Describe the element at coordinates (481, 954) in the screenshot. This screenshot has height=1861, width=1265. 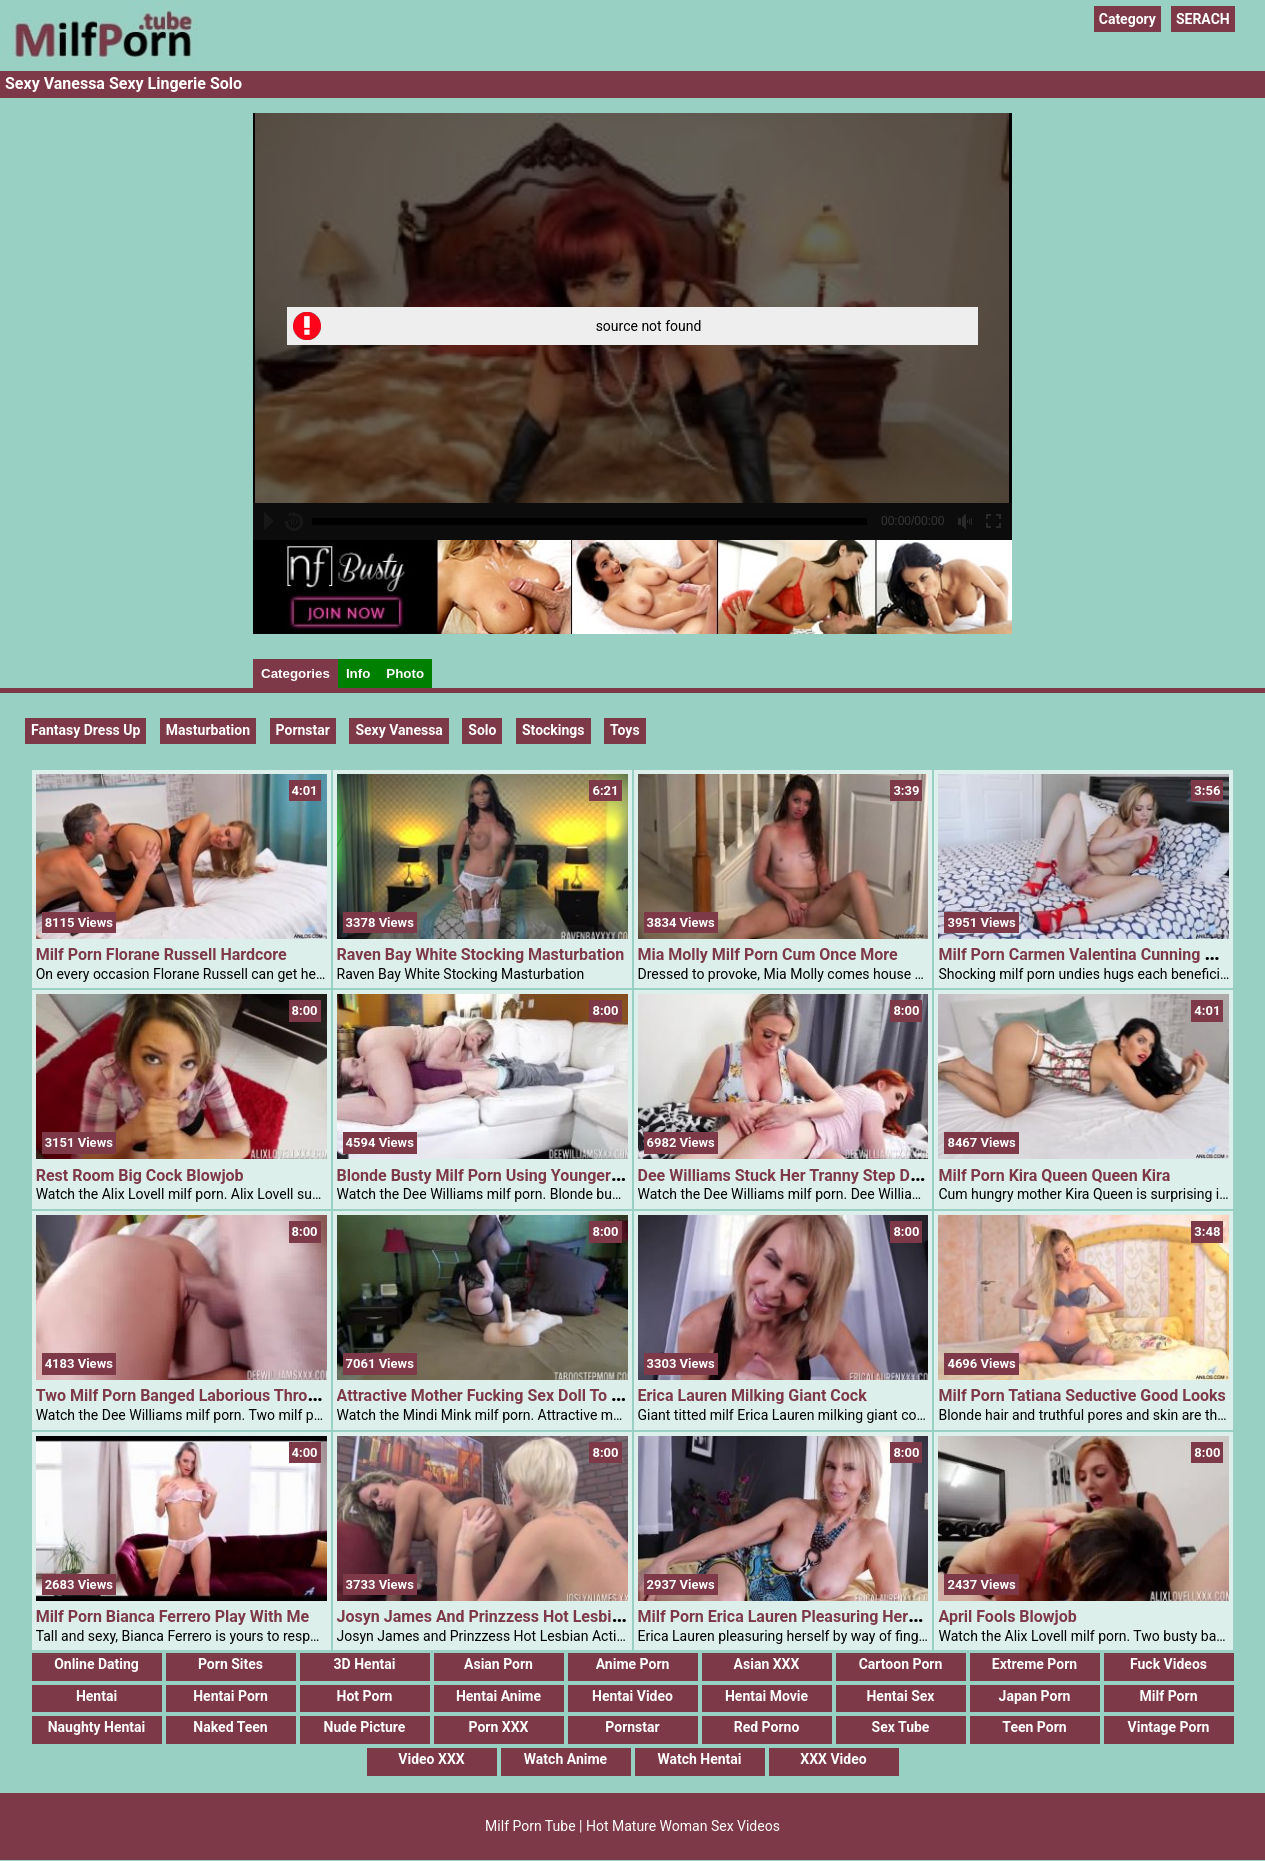
I see `Raven Bay White Stocking Masturbation` at that location.